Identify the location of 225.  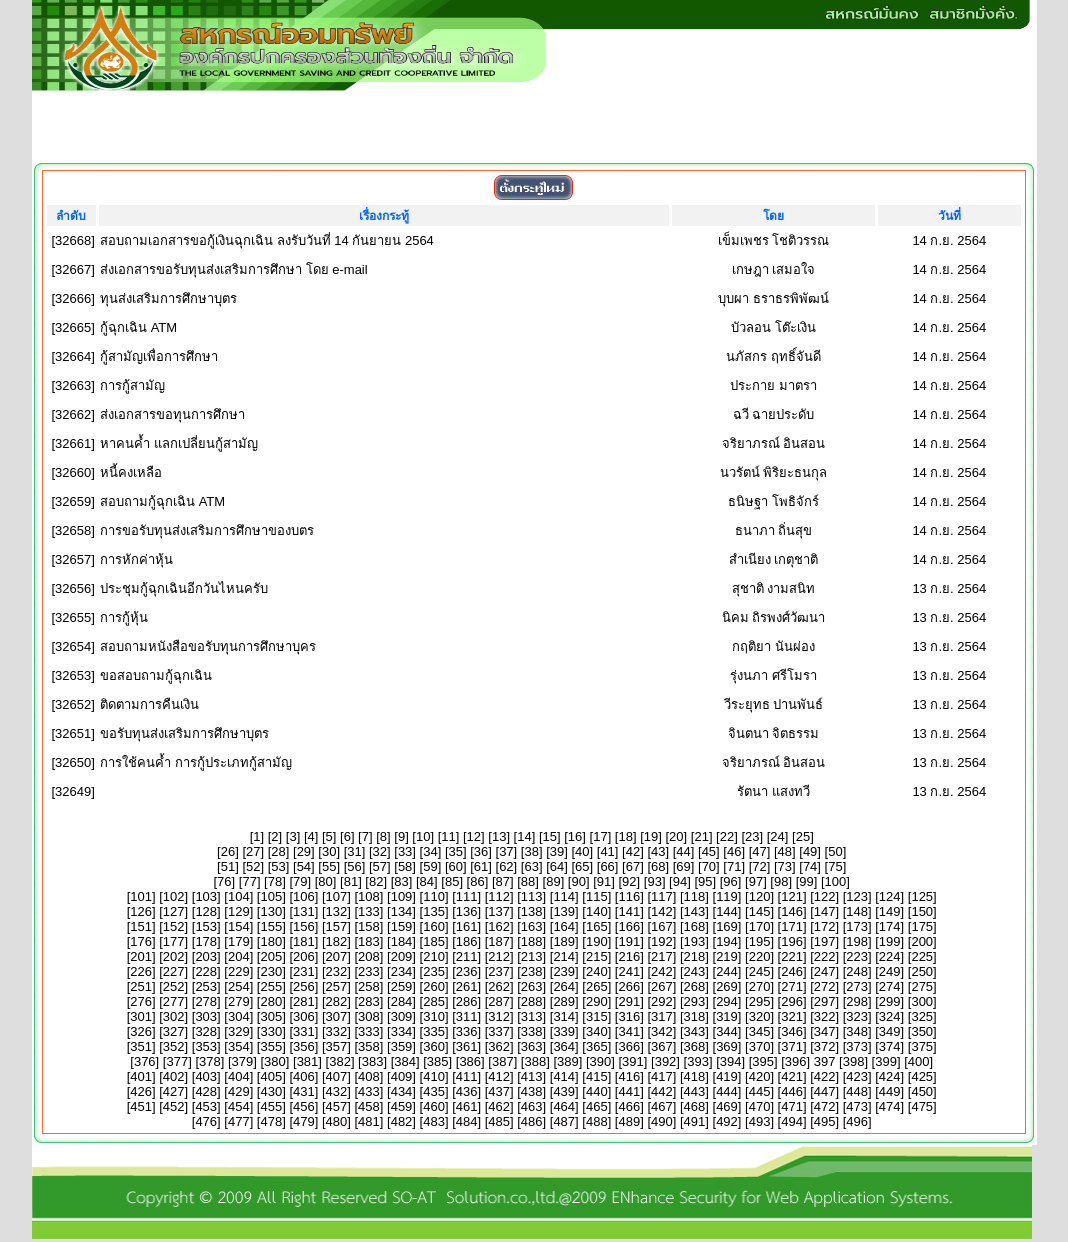
(922, 956).